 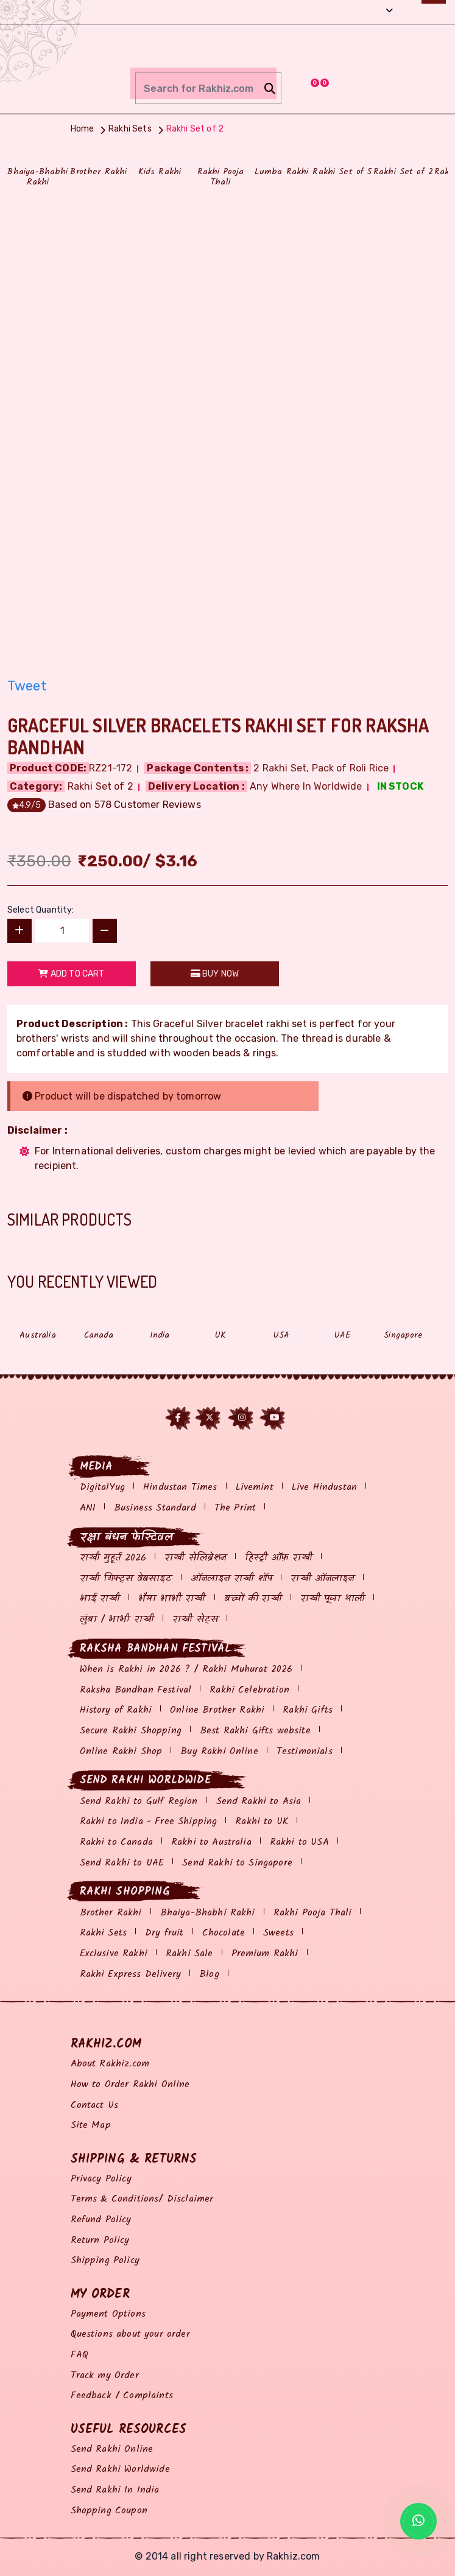 I want to click on ऑनलाइन राखी शॉप, so click(x=232, y=1578).